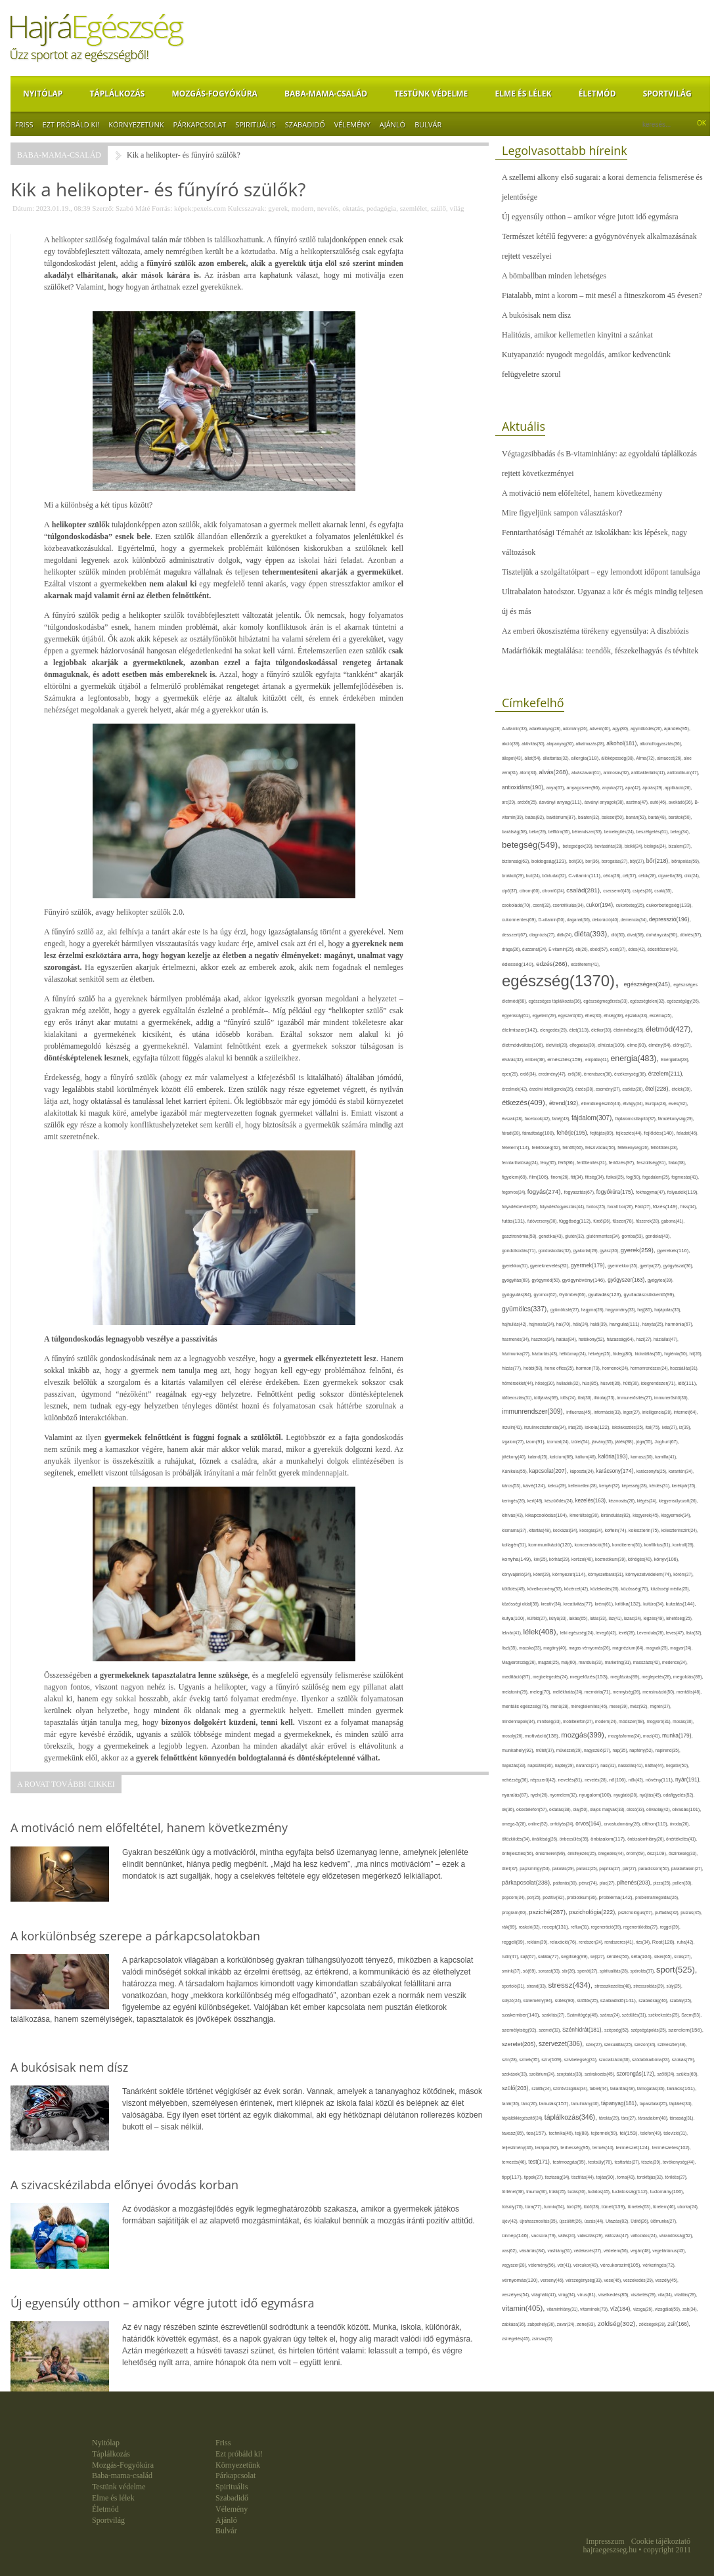  What do you see at coordinates (516, 861) in the screenshot?
I see `biztonság(62),` at bounding box center [516, 861].